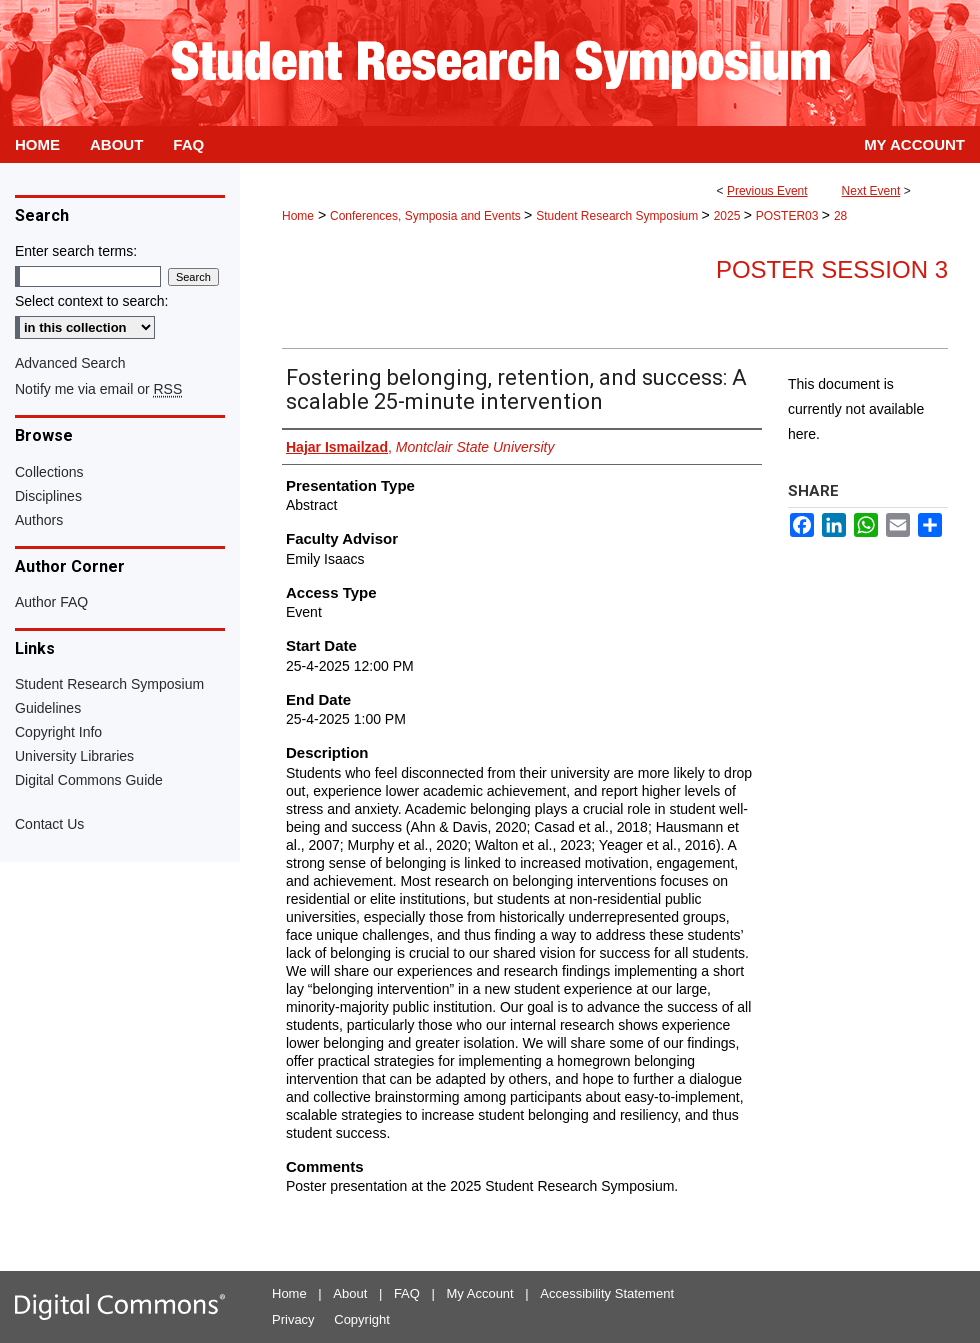 This screenshot has height=1343, width=980. Describe the element at coordinates (91, 301) in the screenshot. I see `Select context to search:` at that location.